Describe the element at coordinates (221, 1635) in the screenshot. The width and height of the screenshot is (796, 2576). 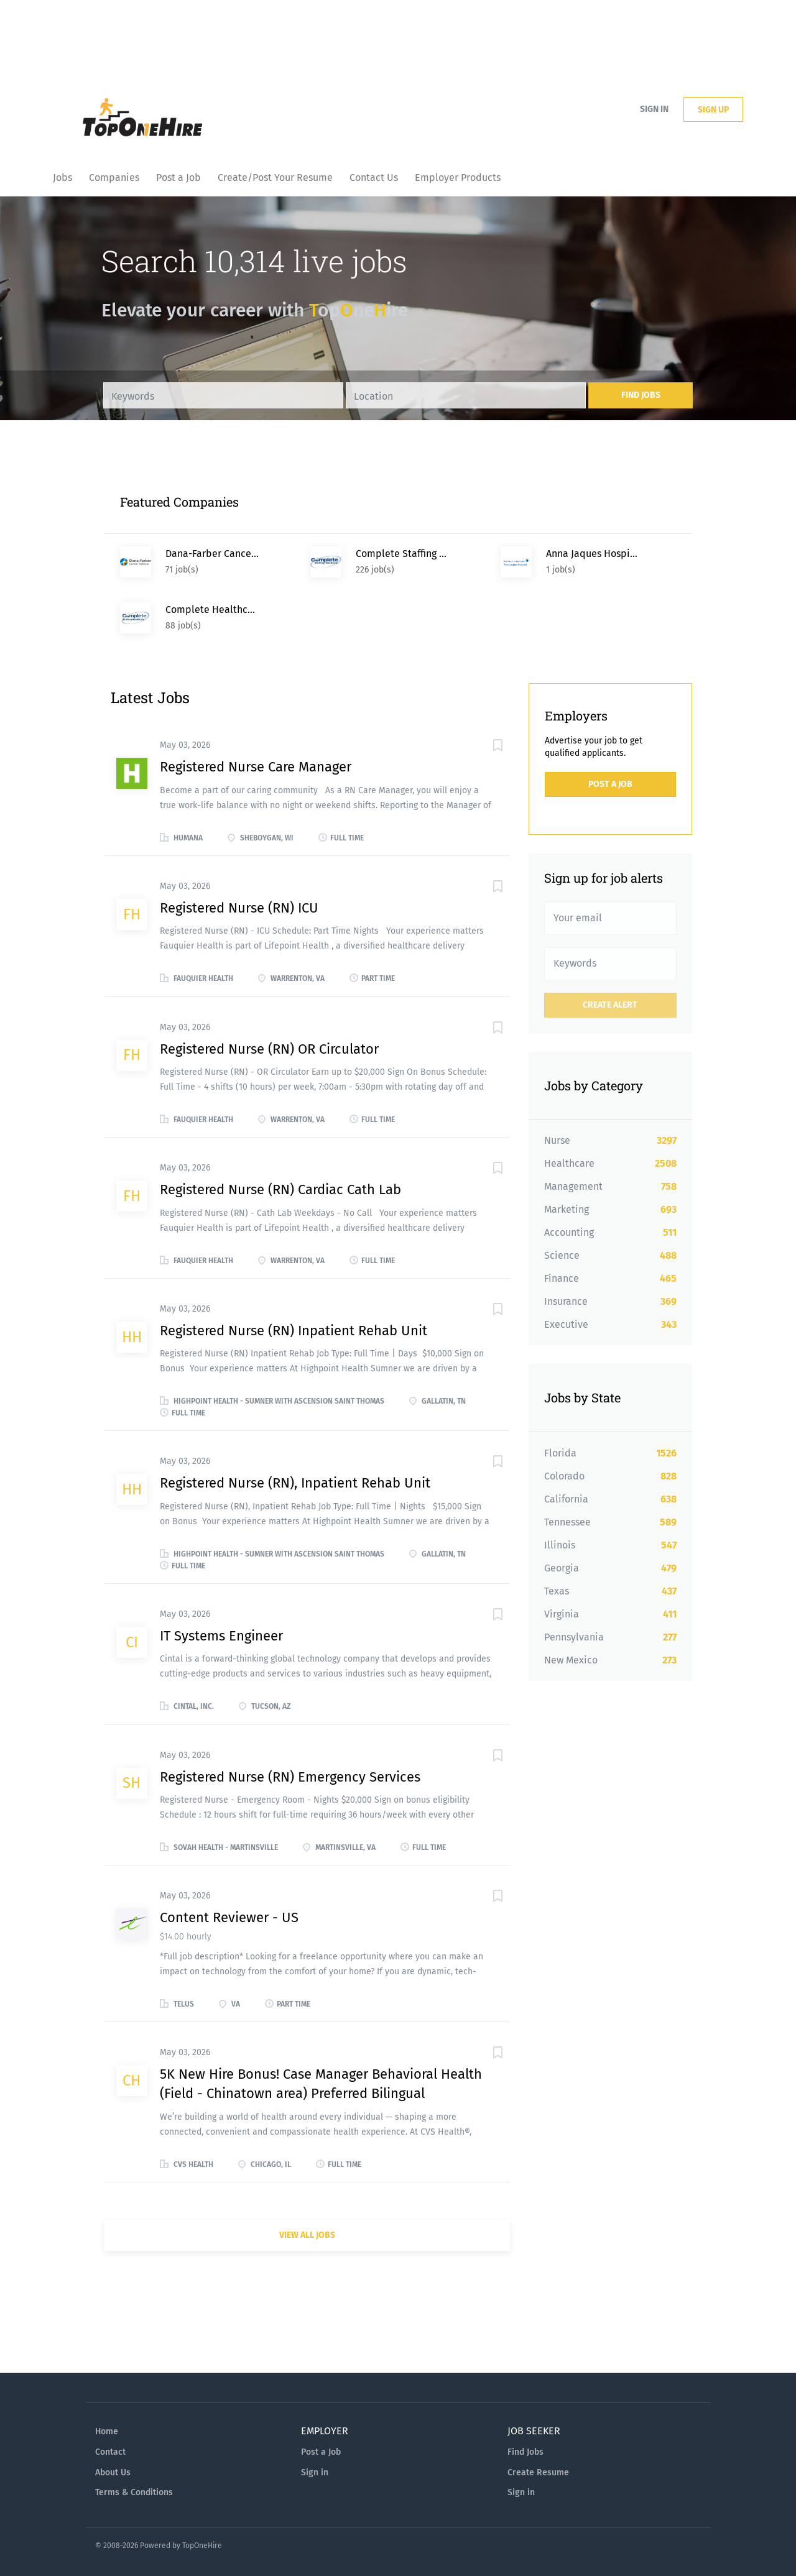
I see `IT Systems Engineer` at that location.